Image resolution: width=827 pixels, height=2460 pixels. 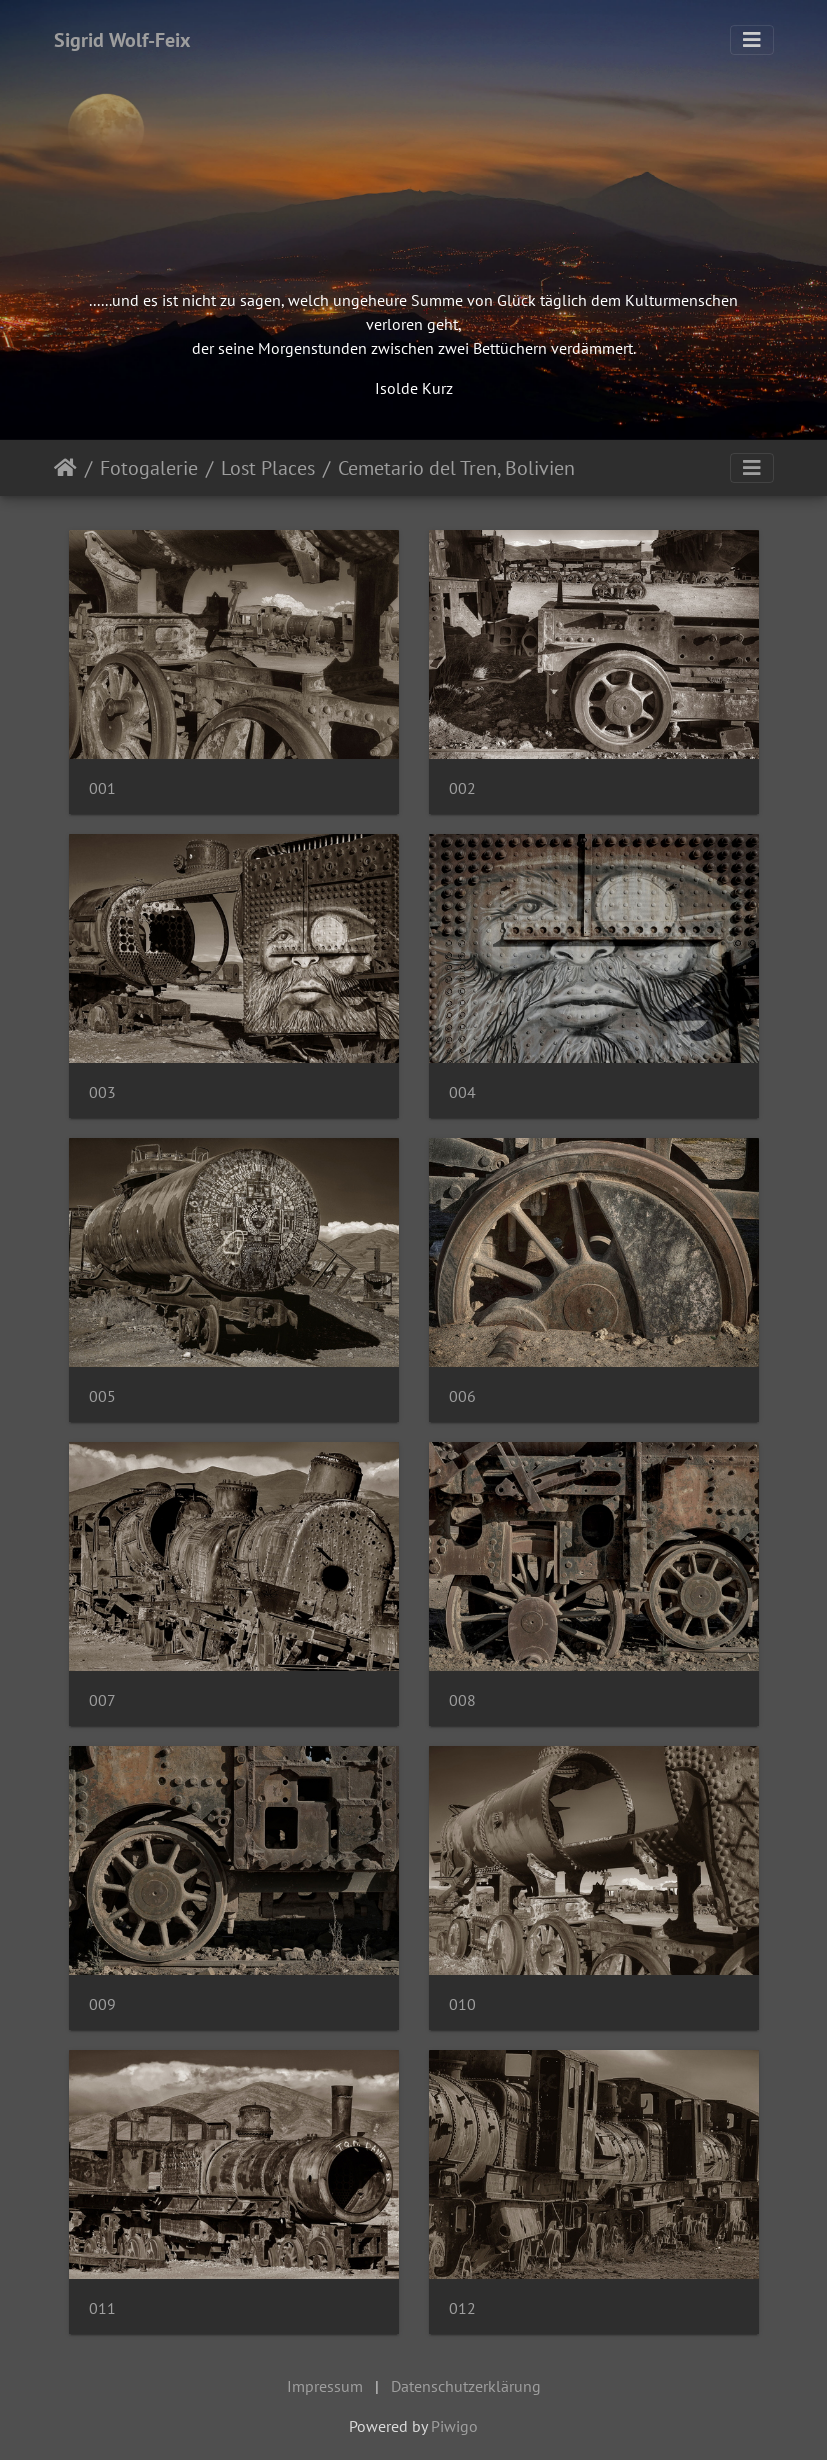 I want to click on Sigrid Wolf-Feix, so click(x=122, y=40).